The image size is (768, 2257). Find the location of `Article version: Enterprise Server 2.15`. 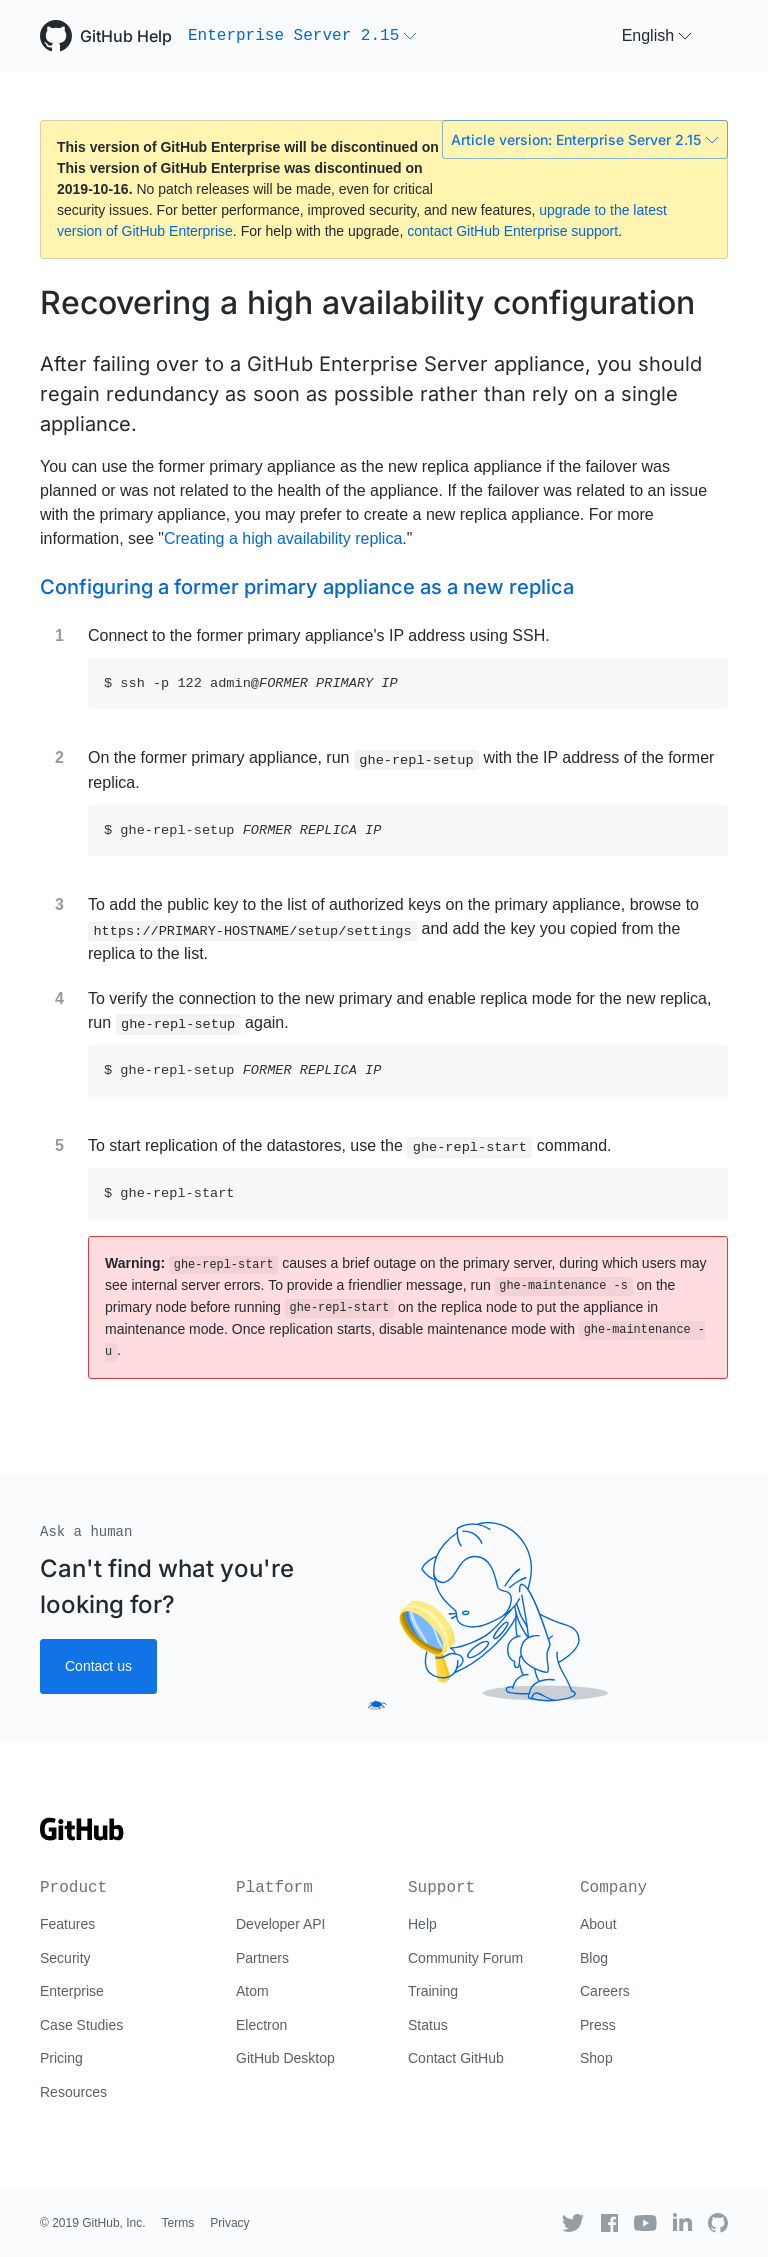

Article version: Enterprise Server 2.15 is located at coordinates (585, 139).